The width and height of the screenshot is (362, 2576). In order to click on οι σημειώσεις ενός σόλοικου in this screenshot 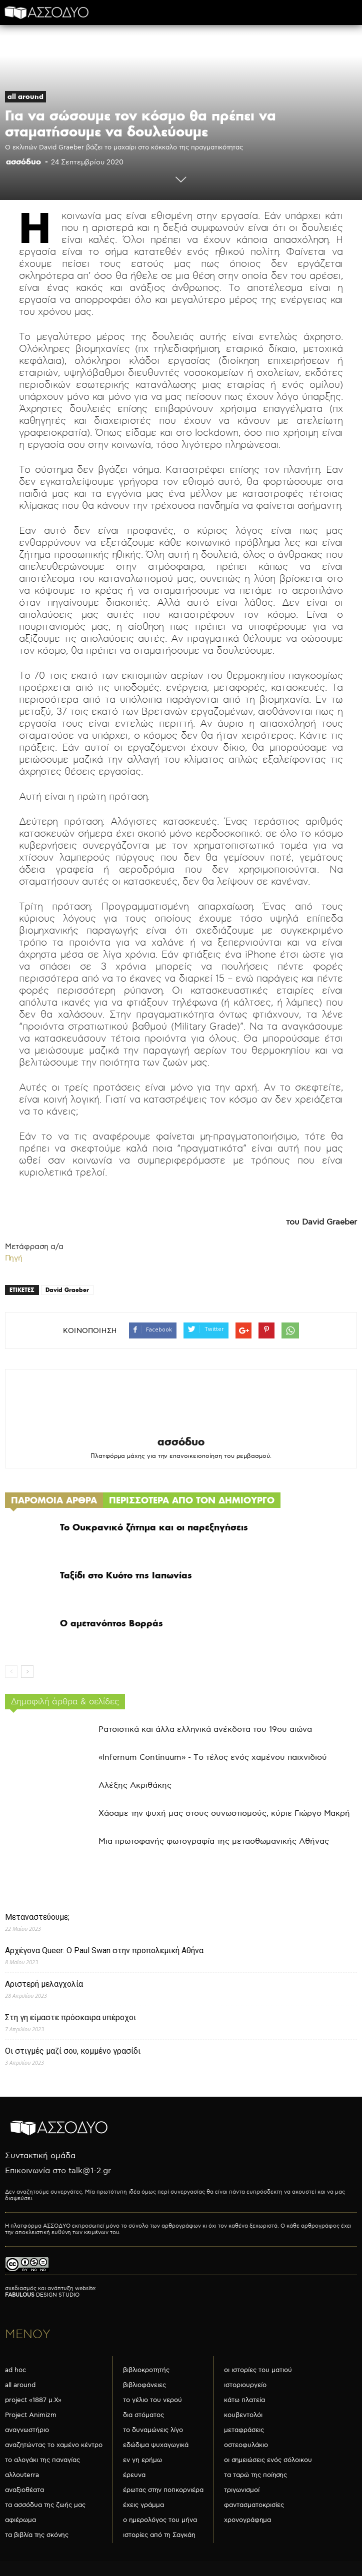, I will do `click(268, 2460)`.